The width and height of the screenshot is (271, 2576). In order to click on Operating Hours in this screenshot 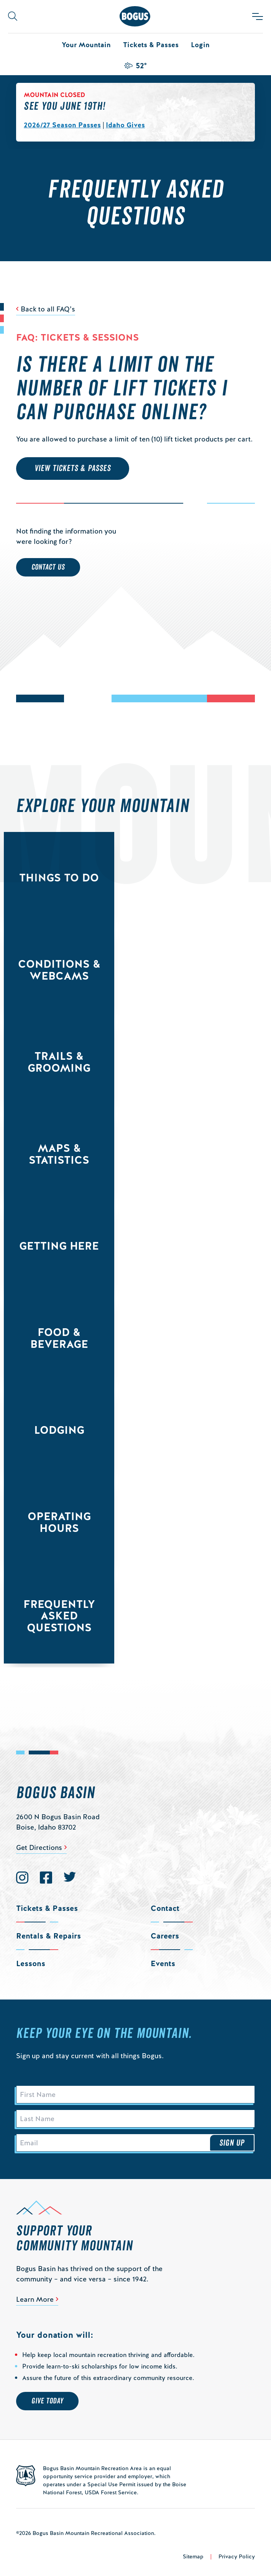, I will do `click(59, 1522)`.